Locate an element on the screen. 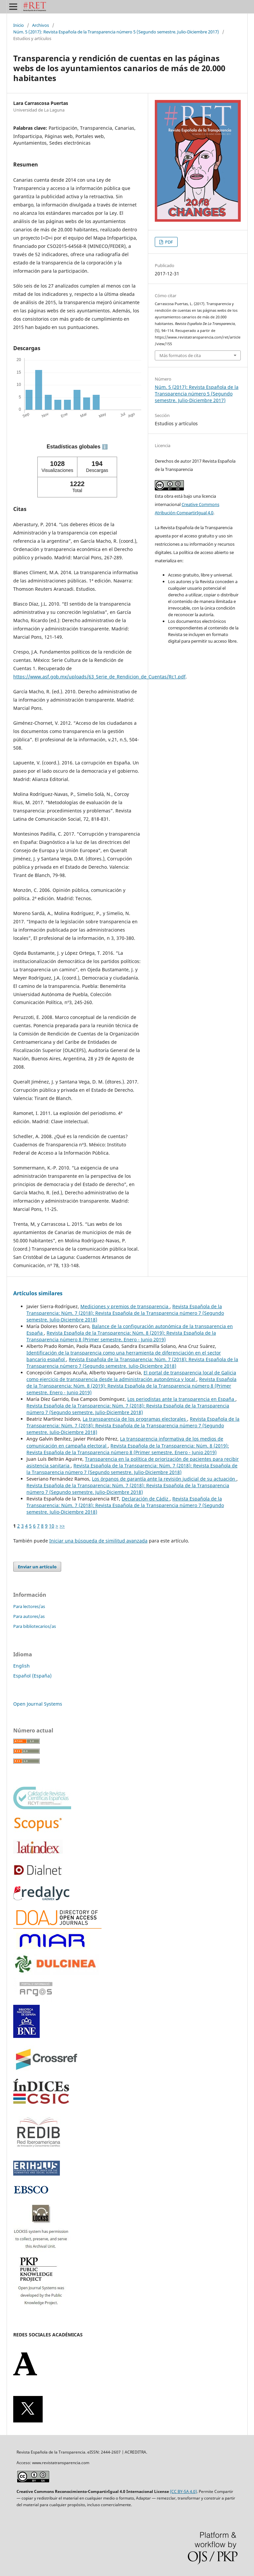 The image size is (254, 2576). Más formatos de cita is located at coordinates (180, 355).